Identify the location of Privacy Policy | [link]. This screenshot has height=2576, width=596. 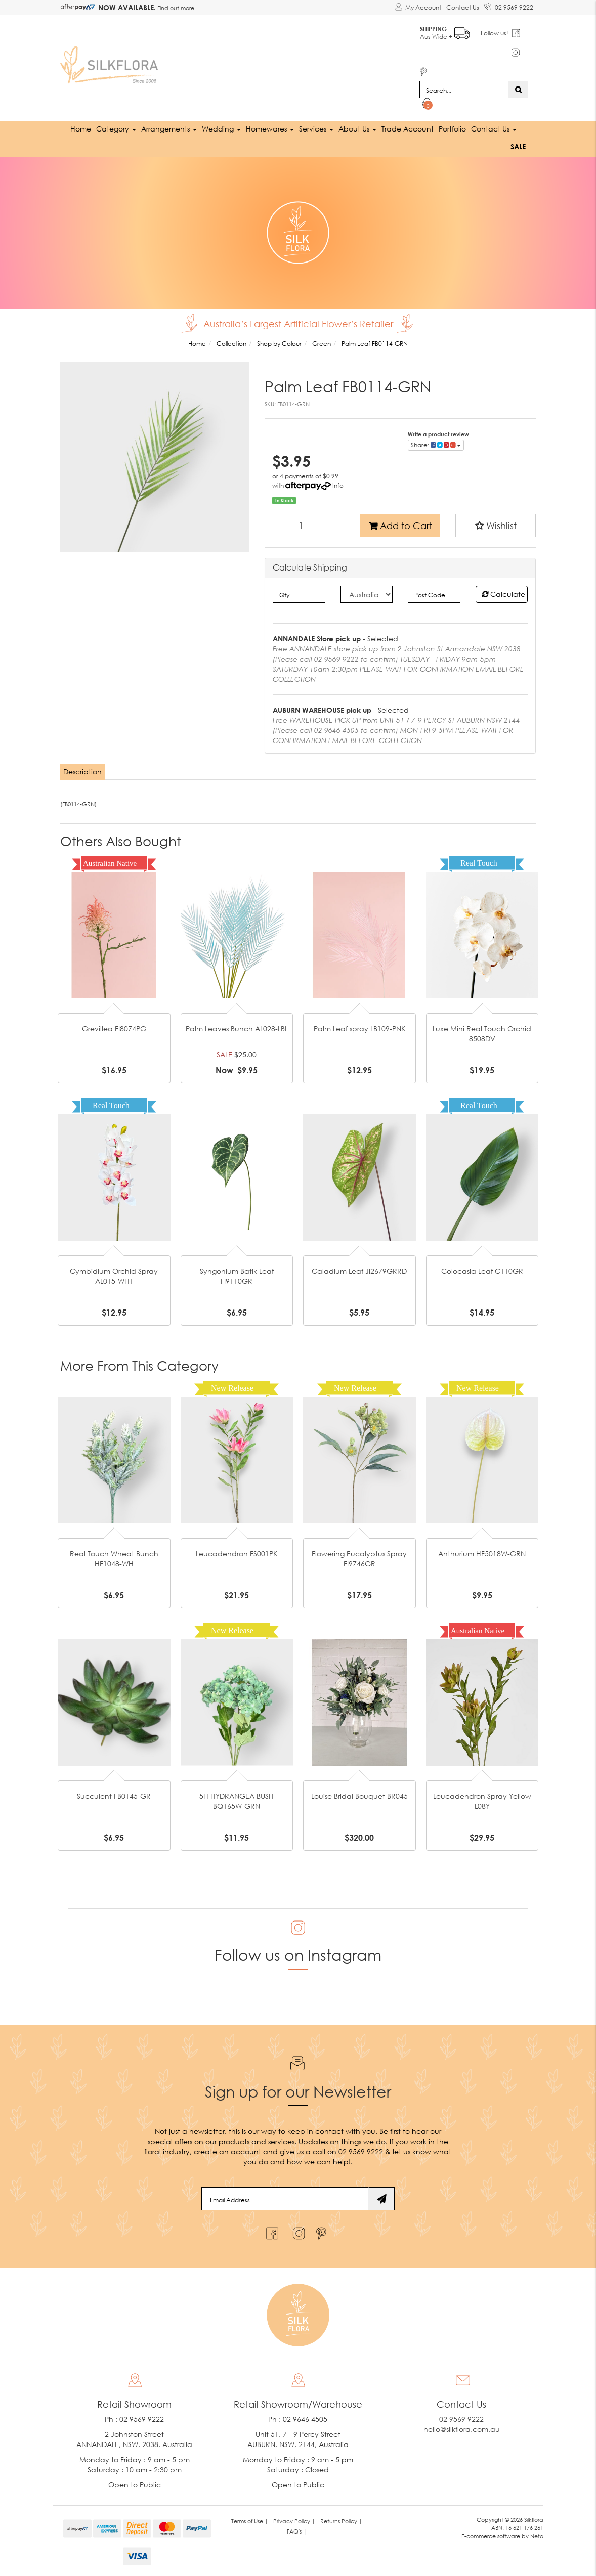
(294, 2520).